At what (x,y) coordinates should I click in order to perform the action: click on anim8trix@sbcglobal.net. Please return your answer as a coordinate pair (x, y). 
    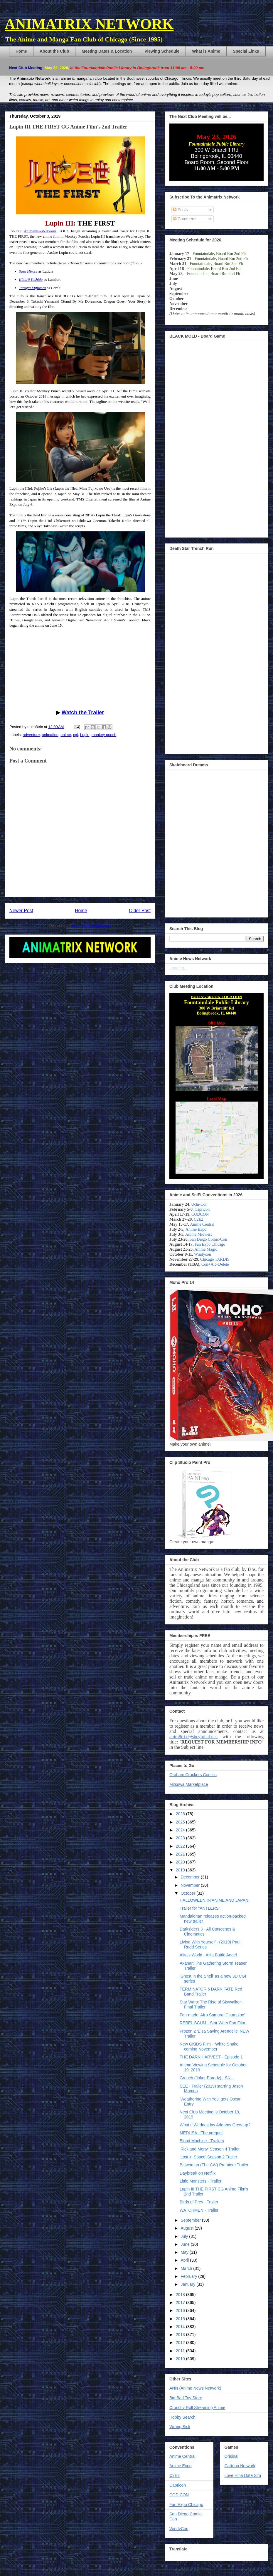
    Looking at the image, I should click on (193, 1736).